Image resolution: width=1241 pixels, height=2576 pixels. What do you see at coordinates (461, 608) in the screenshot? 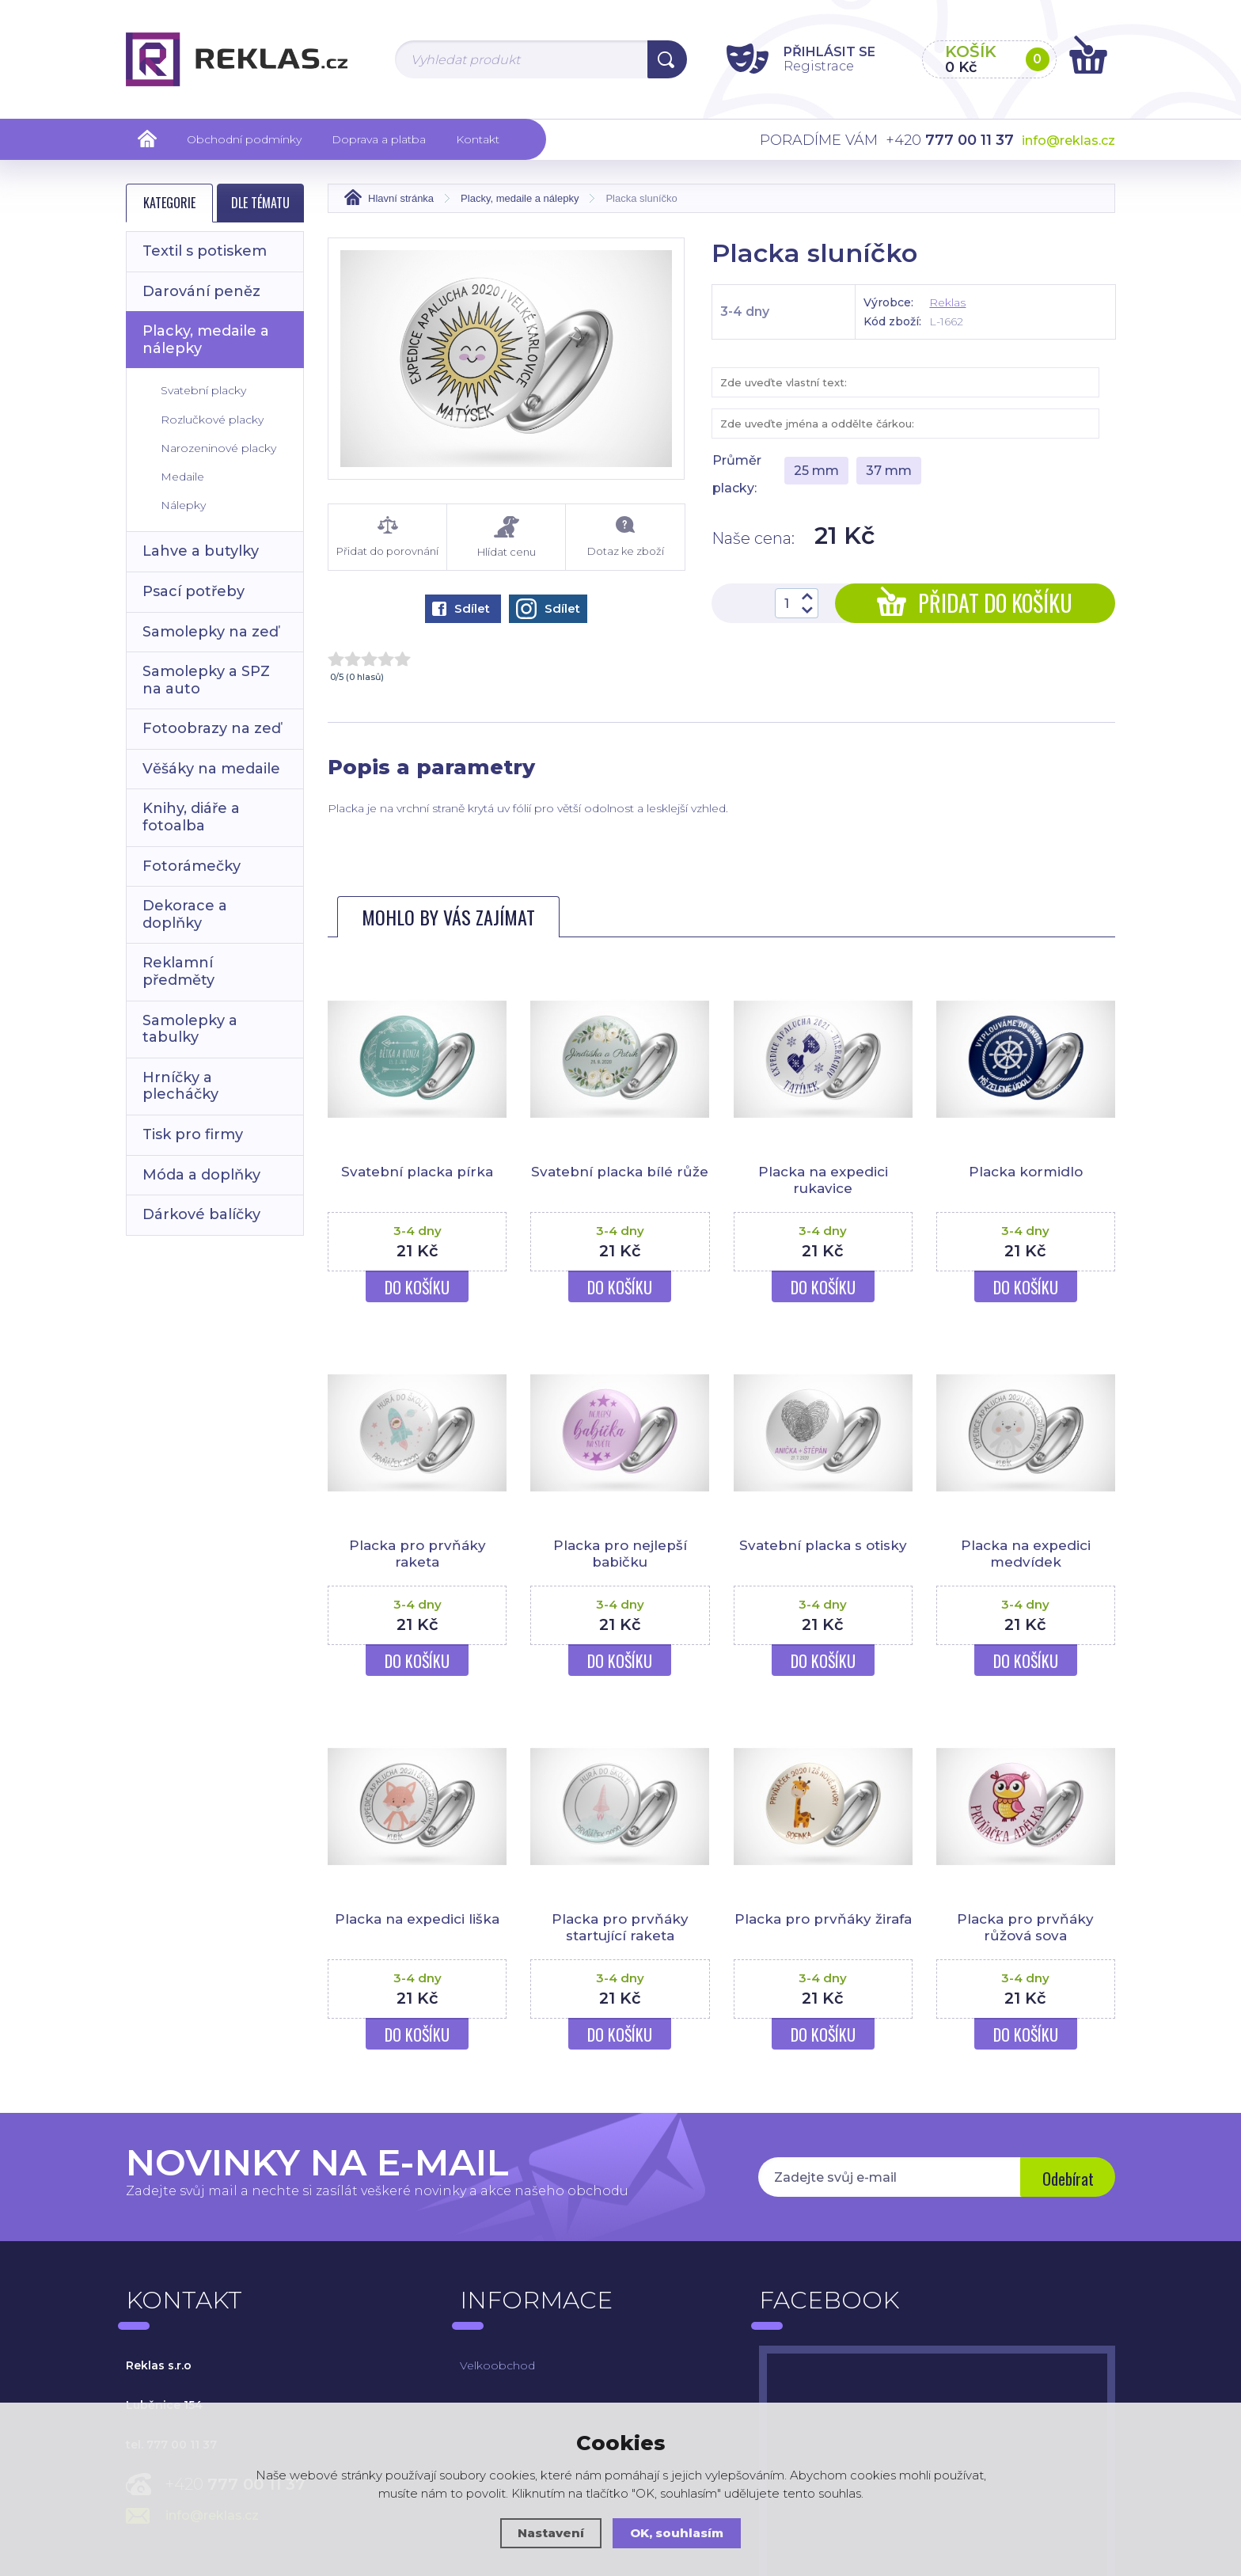
I see `Sdílet` at bounding box center [461, 608].